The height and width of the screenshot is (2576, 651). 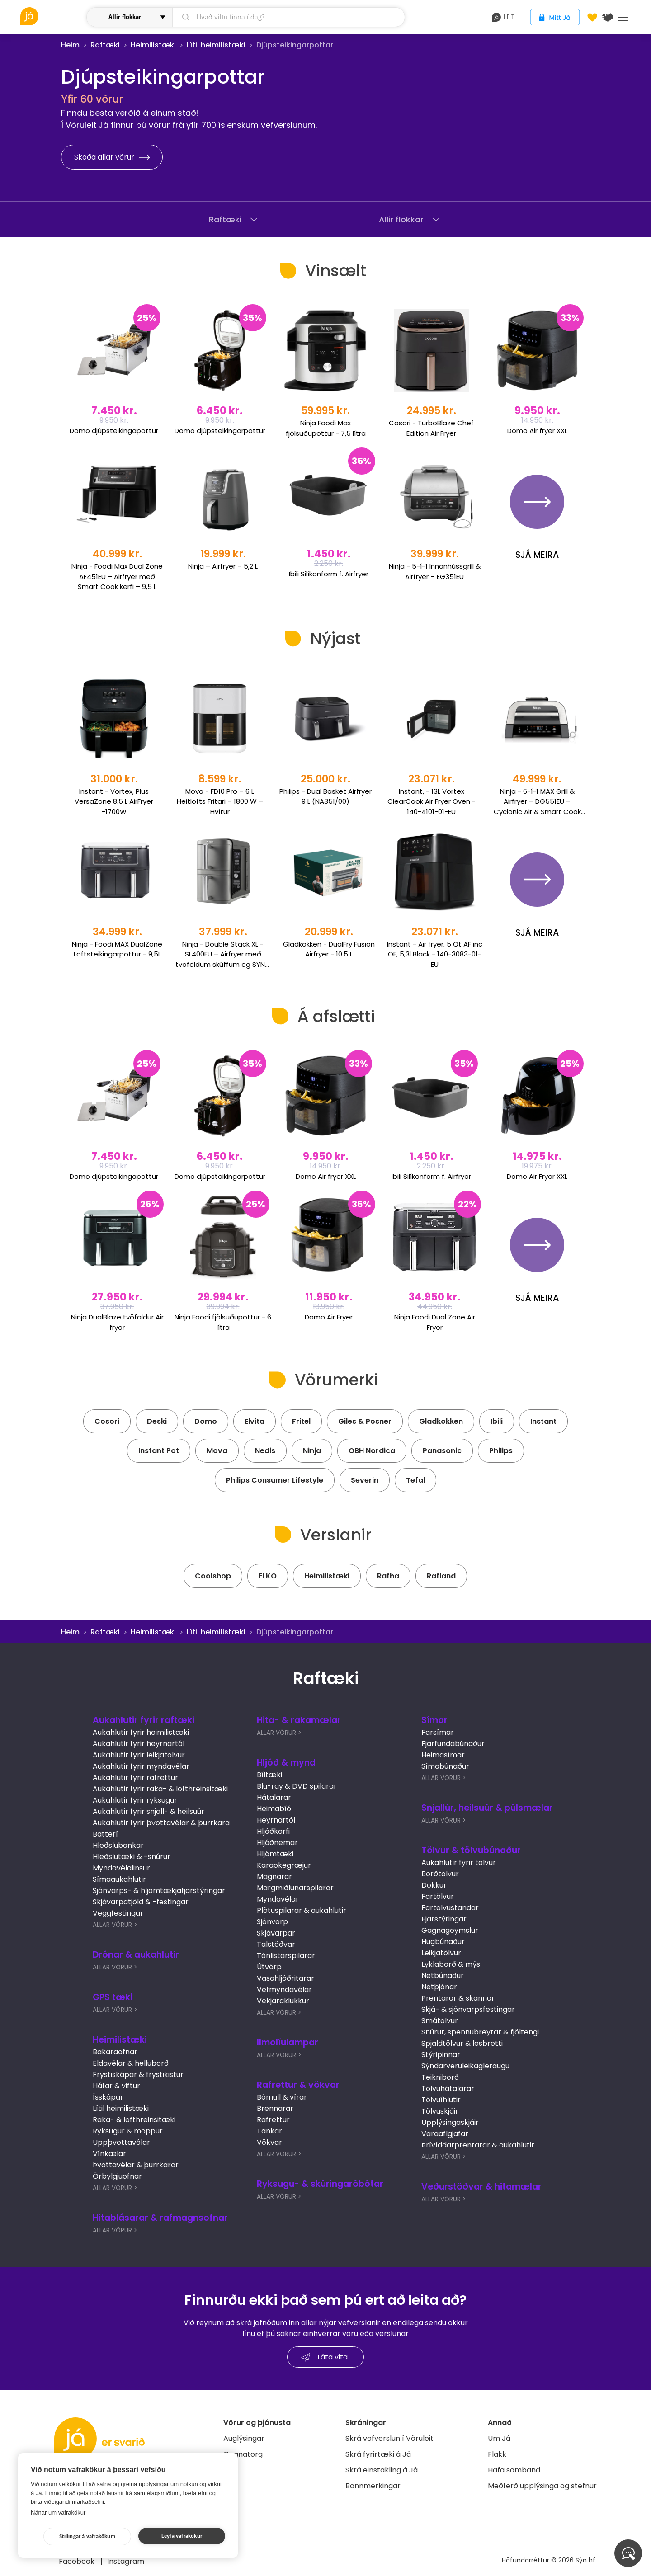 I want to click on Leikjatölvur, so click(x=441, y=1953).